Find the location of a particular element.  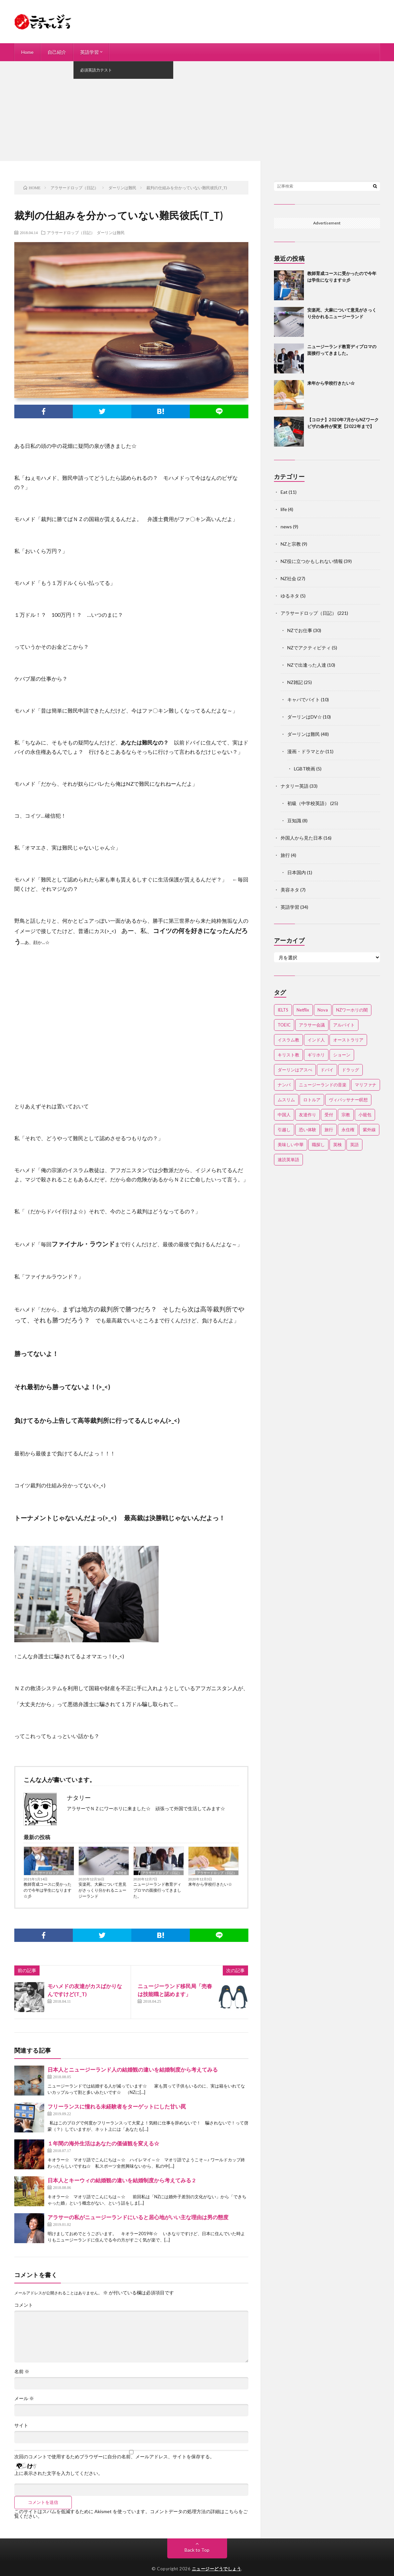

ゆるネタ is located at coordinates (290, 596).